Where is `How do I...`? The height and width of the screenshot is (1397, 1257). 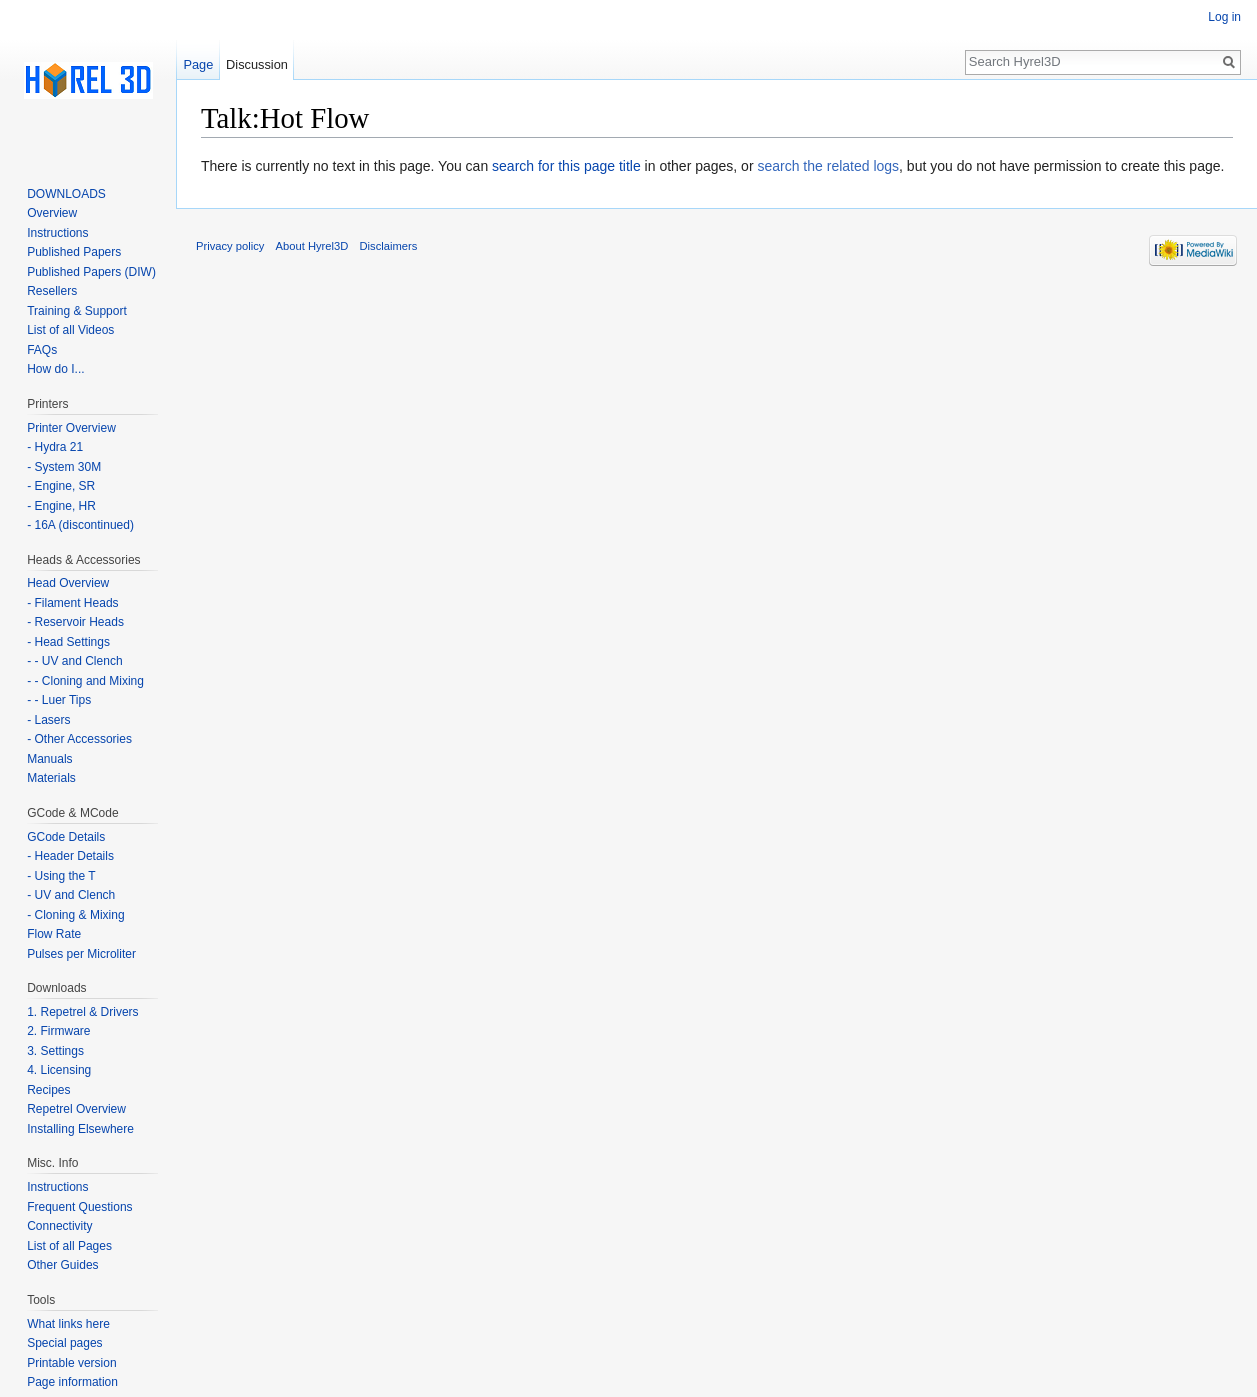
How do I... is located at coordinates (55, 369).